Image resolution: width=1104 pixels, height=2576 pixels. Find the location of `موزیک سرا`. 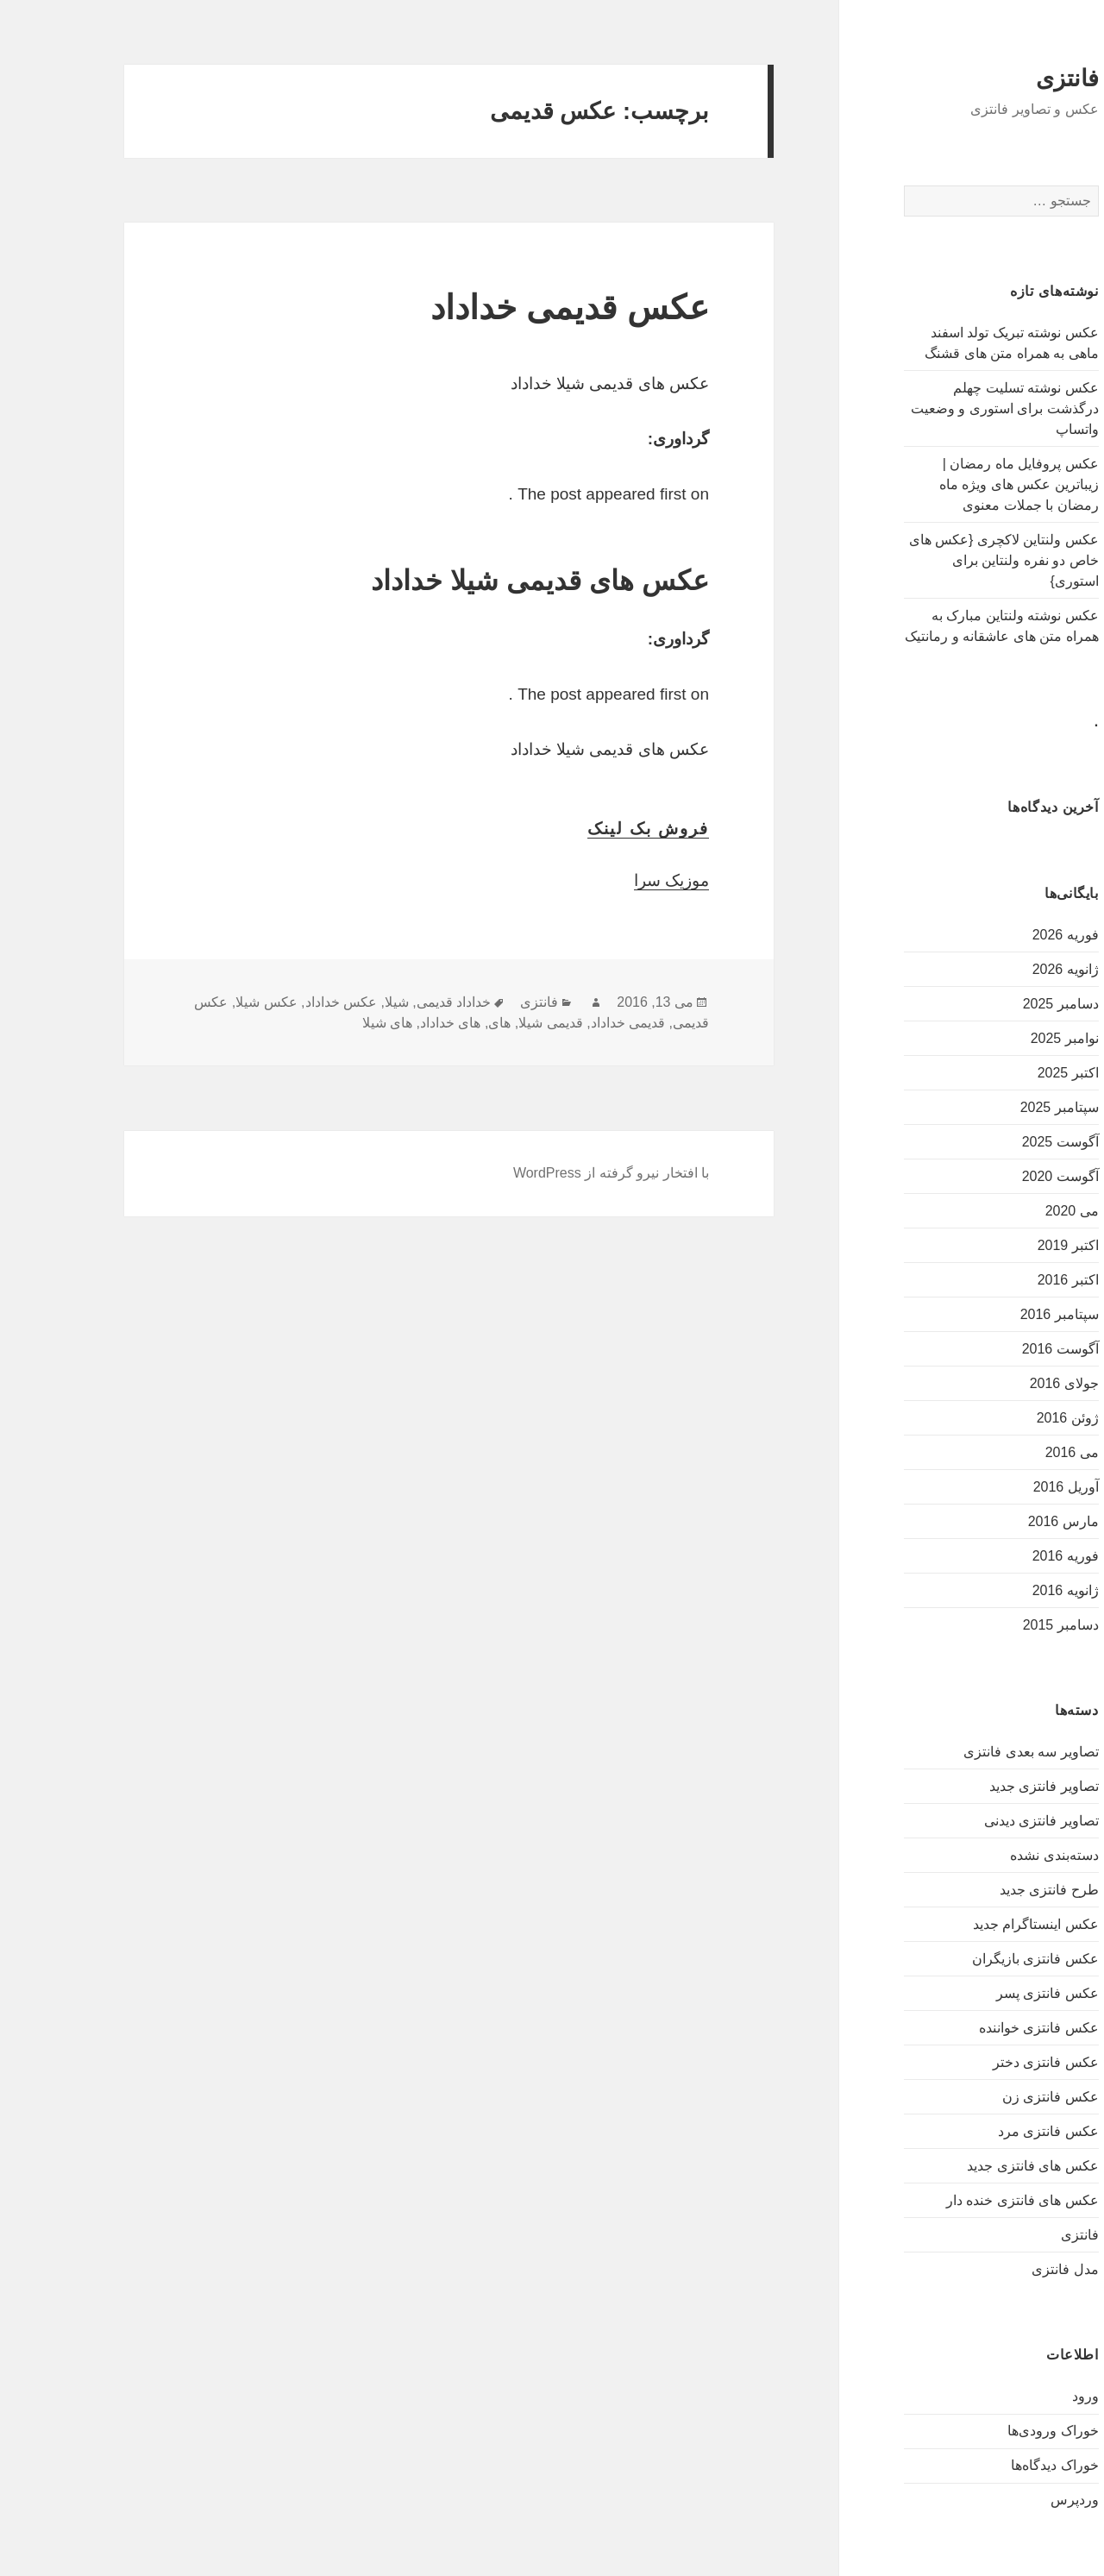

موزیک سرا is located at coordinates (611, 880).